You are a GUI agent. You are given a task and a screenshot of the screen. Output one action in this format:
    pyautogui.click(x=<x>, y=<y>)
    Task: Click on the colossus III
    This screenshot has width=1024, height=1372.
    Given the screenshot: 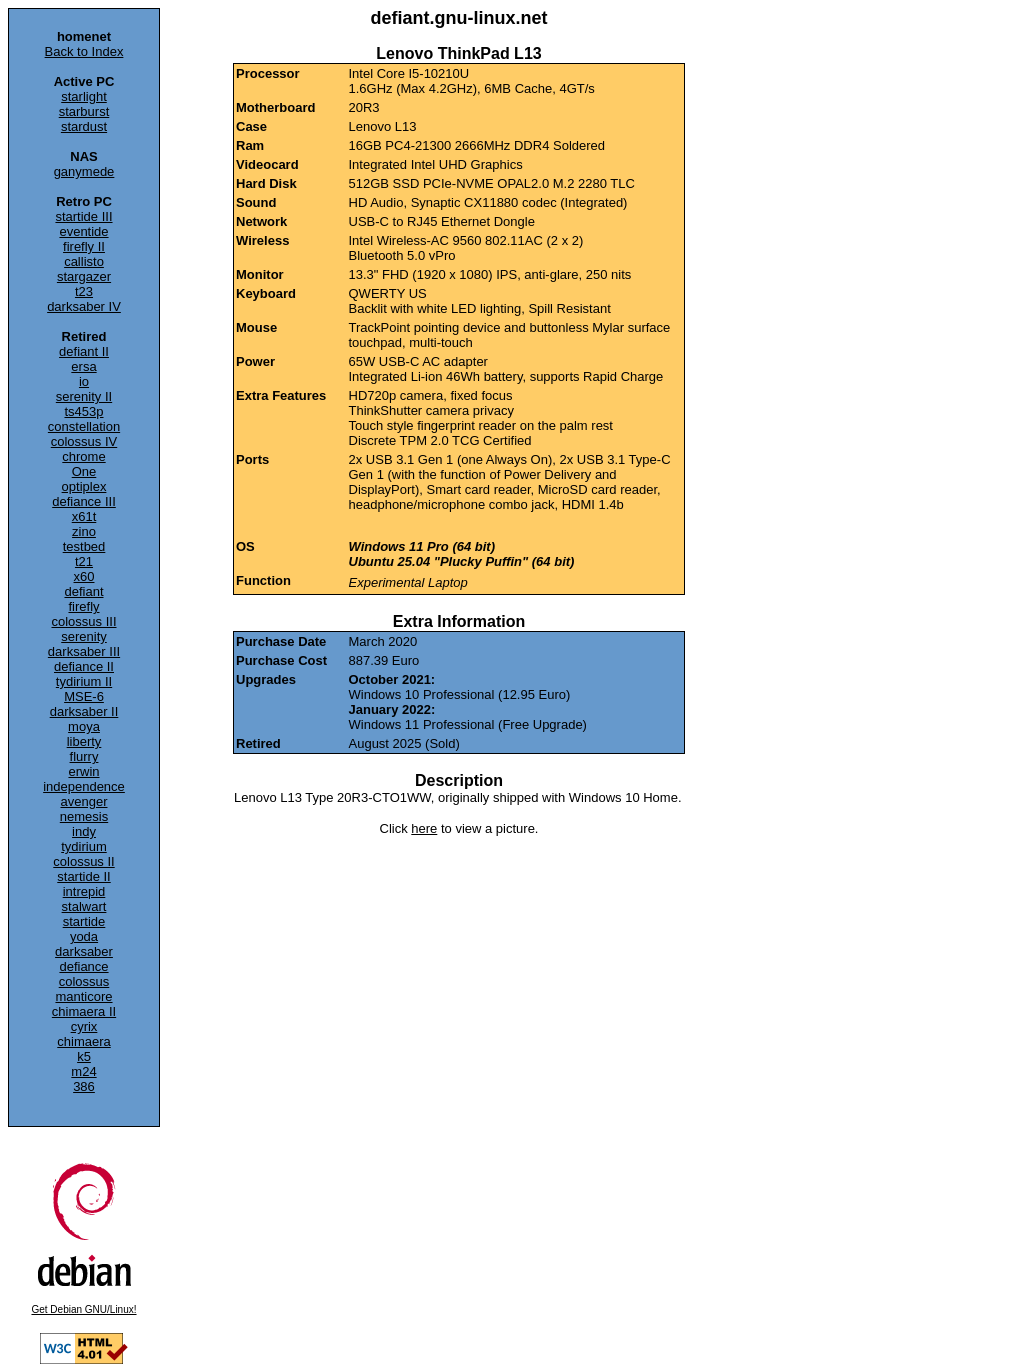 What is the action you would take?
    pyautogui.click(x=83, y=621)
    